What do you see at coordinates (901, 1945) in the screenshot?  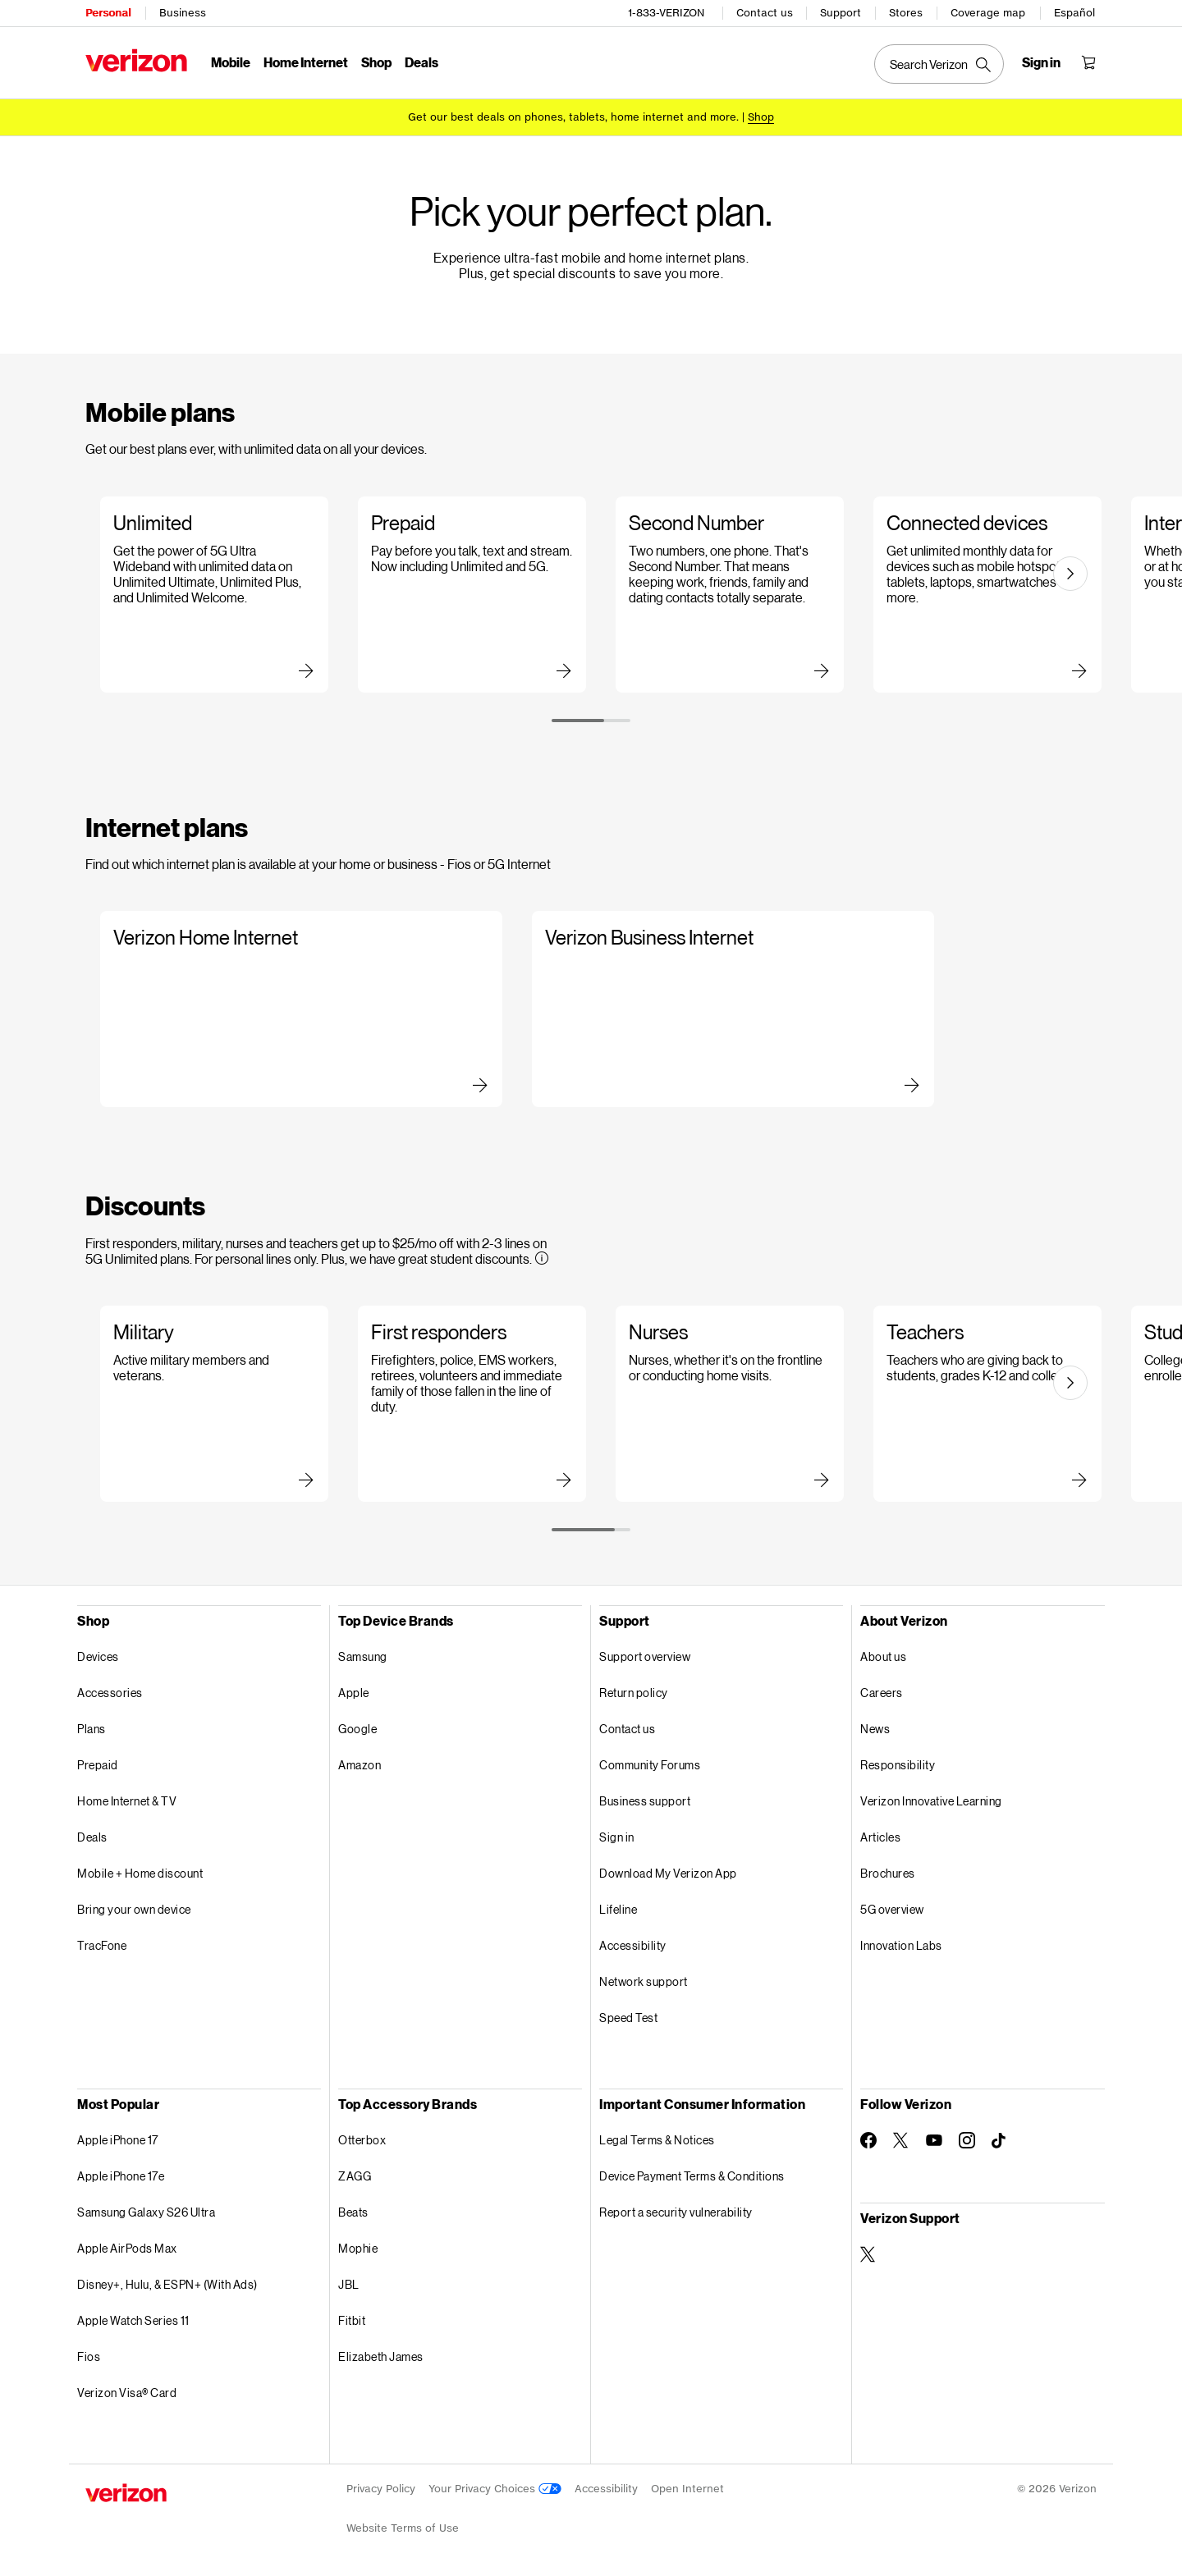 I see `Innovation Labs` at bounding box center [901, 1945].